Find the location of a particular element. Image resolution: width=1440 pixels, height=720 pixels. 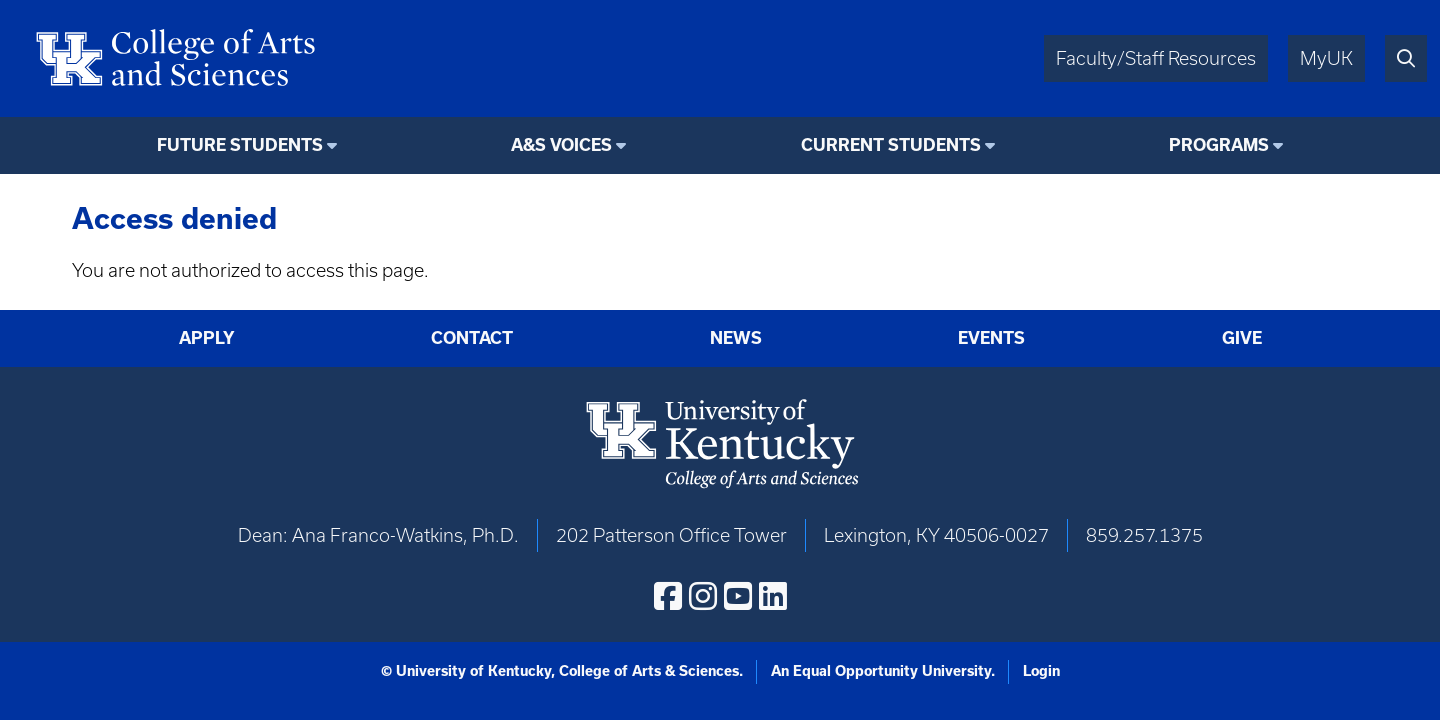

Login is located at coordinates (1041, 671).